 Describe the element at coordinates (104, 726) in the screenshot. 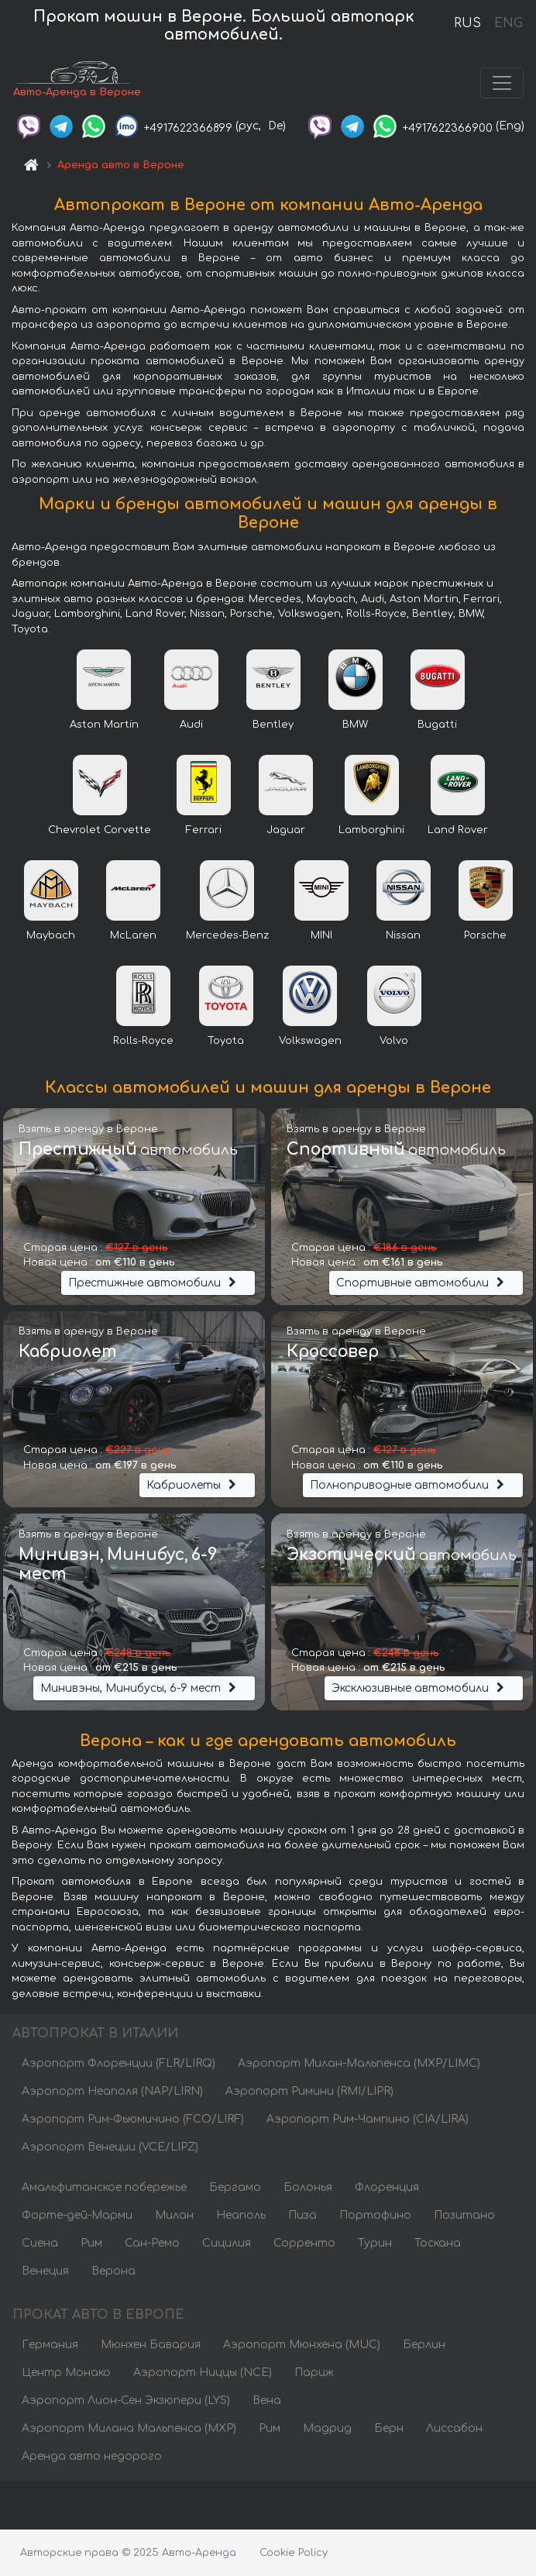

I see `Aston Martin` at that location.